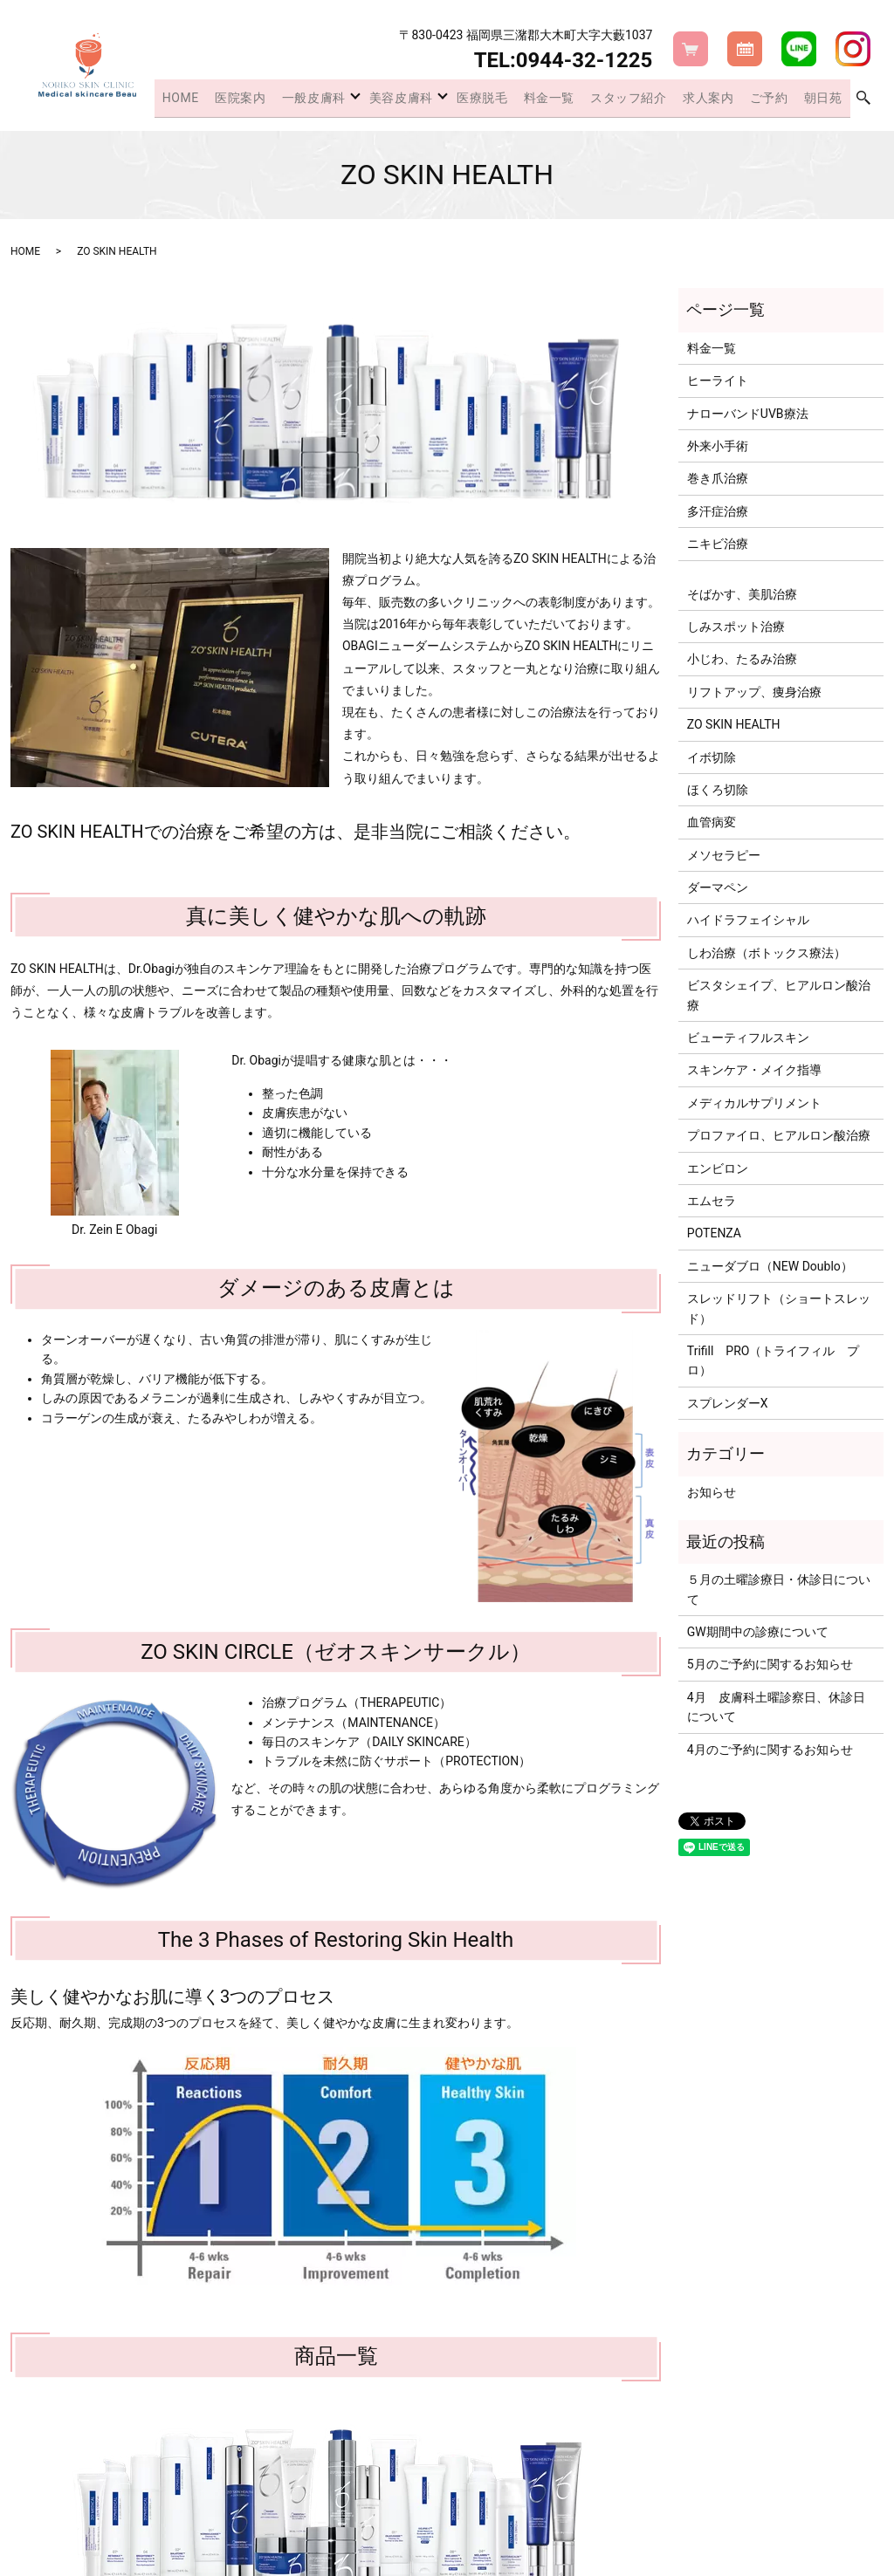 The width and height of the screenshot is (894, 2576). I want to click on そばかす、美肌治療, so click(742, 594).